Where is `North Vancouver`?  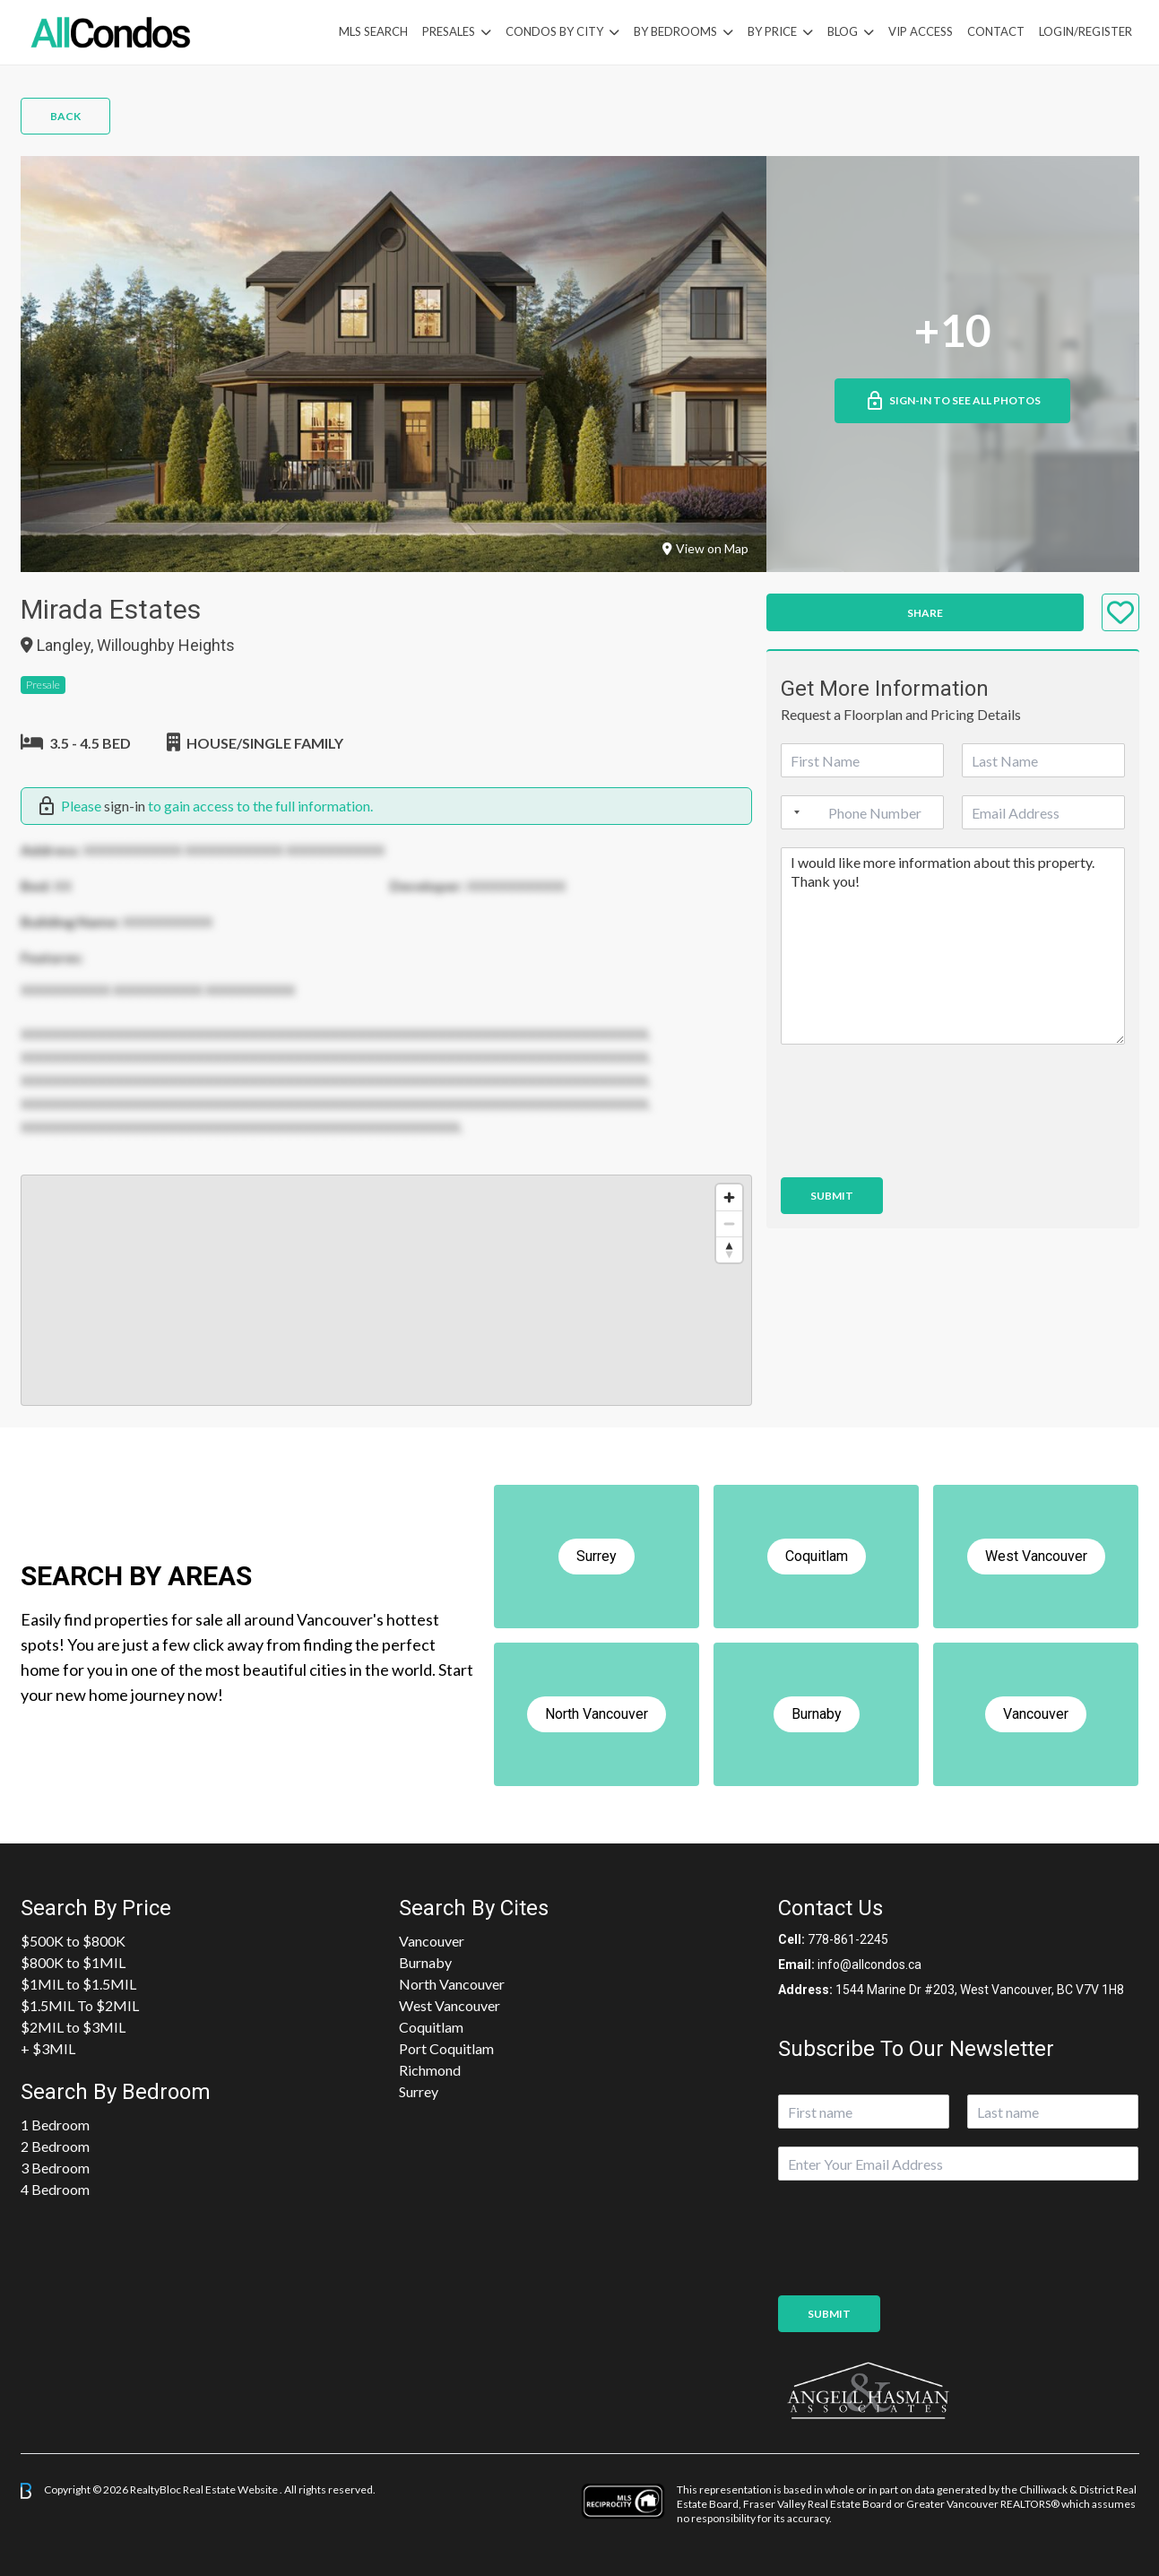 North Vancouver is located at coordinates (452, 1983).